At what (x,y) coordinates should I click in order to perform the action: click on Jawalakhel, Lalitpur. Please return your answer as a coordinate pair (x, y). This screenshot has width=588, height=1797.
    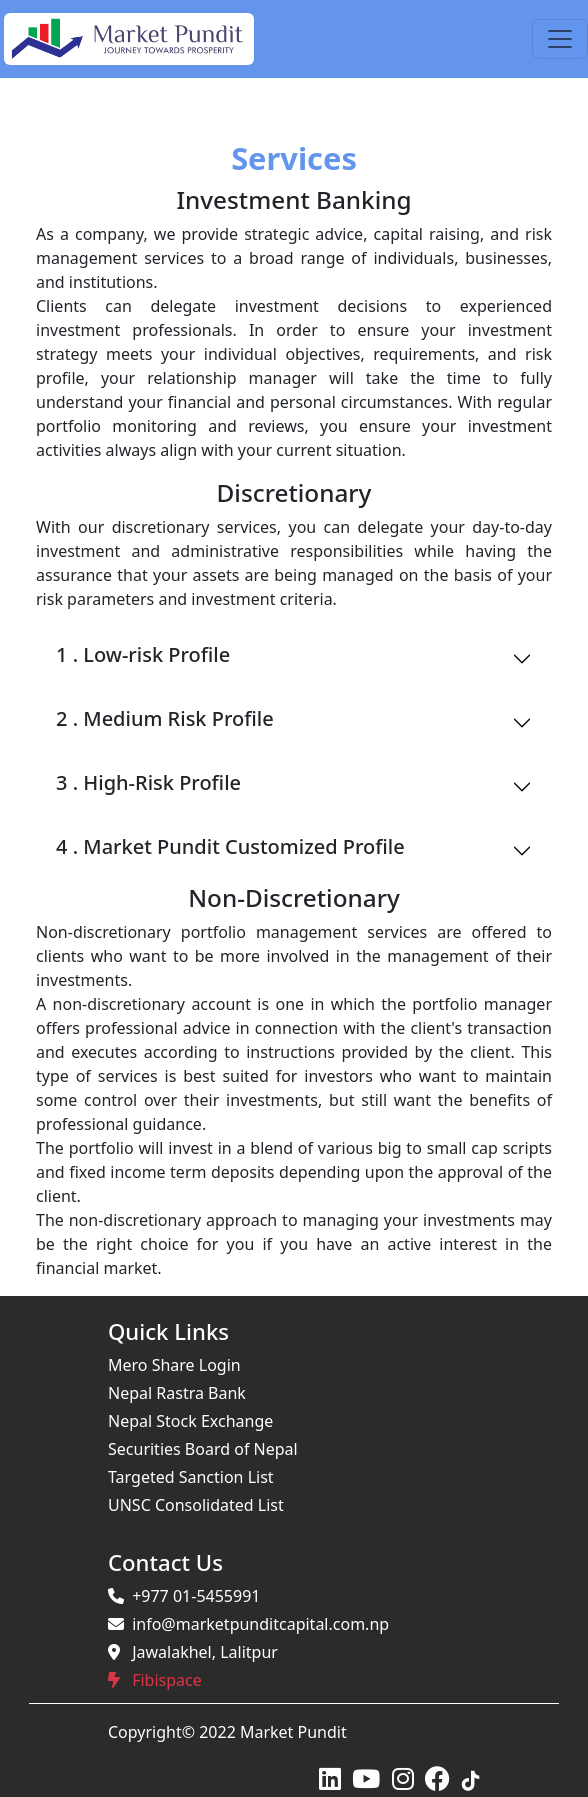
    Looking at the image, I should click on (193, 1652).